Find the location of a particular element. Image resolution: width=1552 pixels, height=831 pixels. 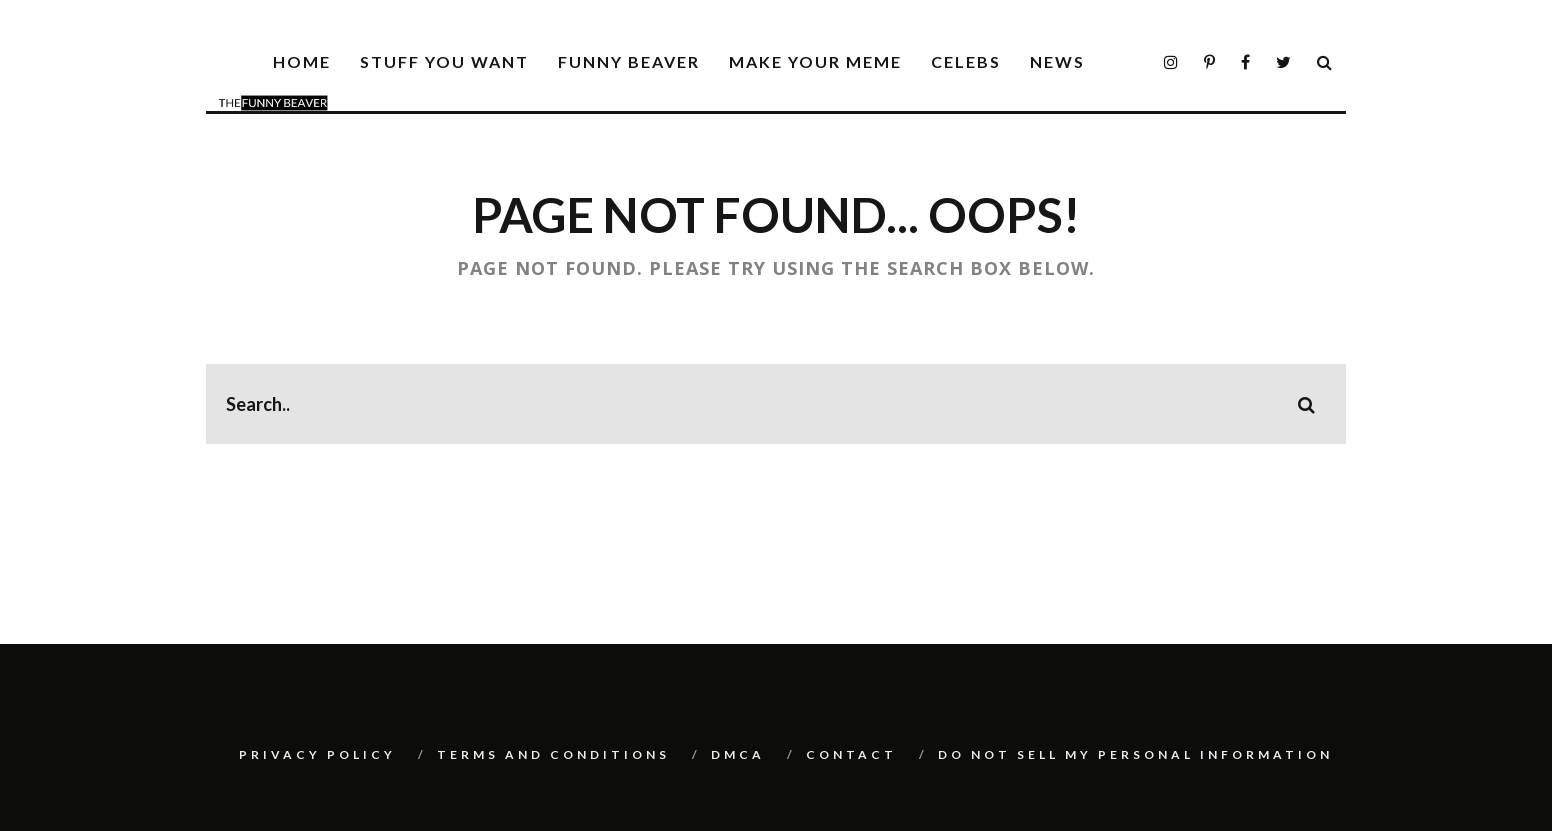

Terms And Conditions is located at coordinates (553, 754).